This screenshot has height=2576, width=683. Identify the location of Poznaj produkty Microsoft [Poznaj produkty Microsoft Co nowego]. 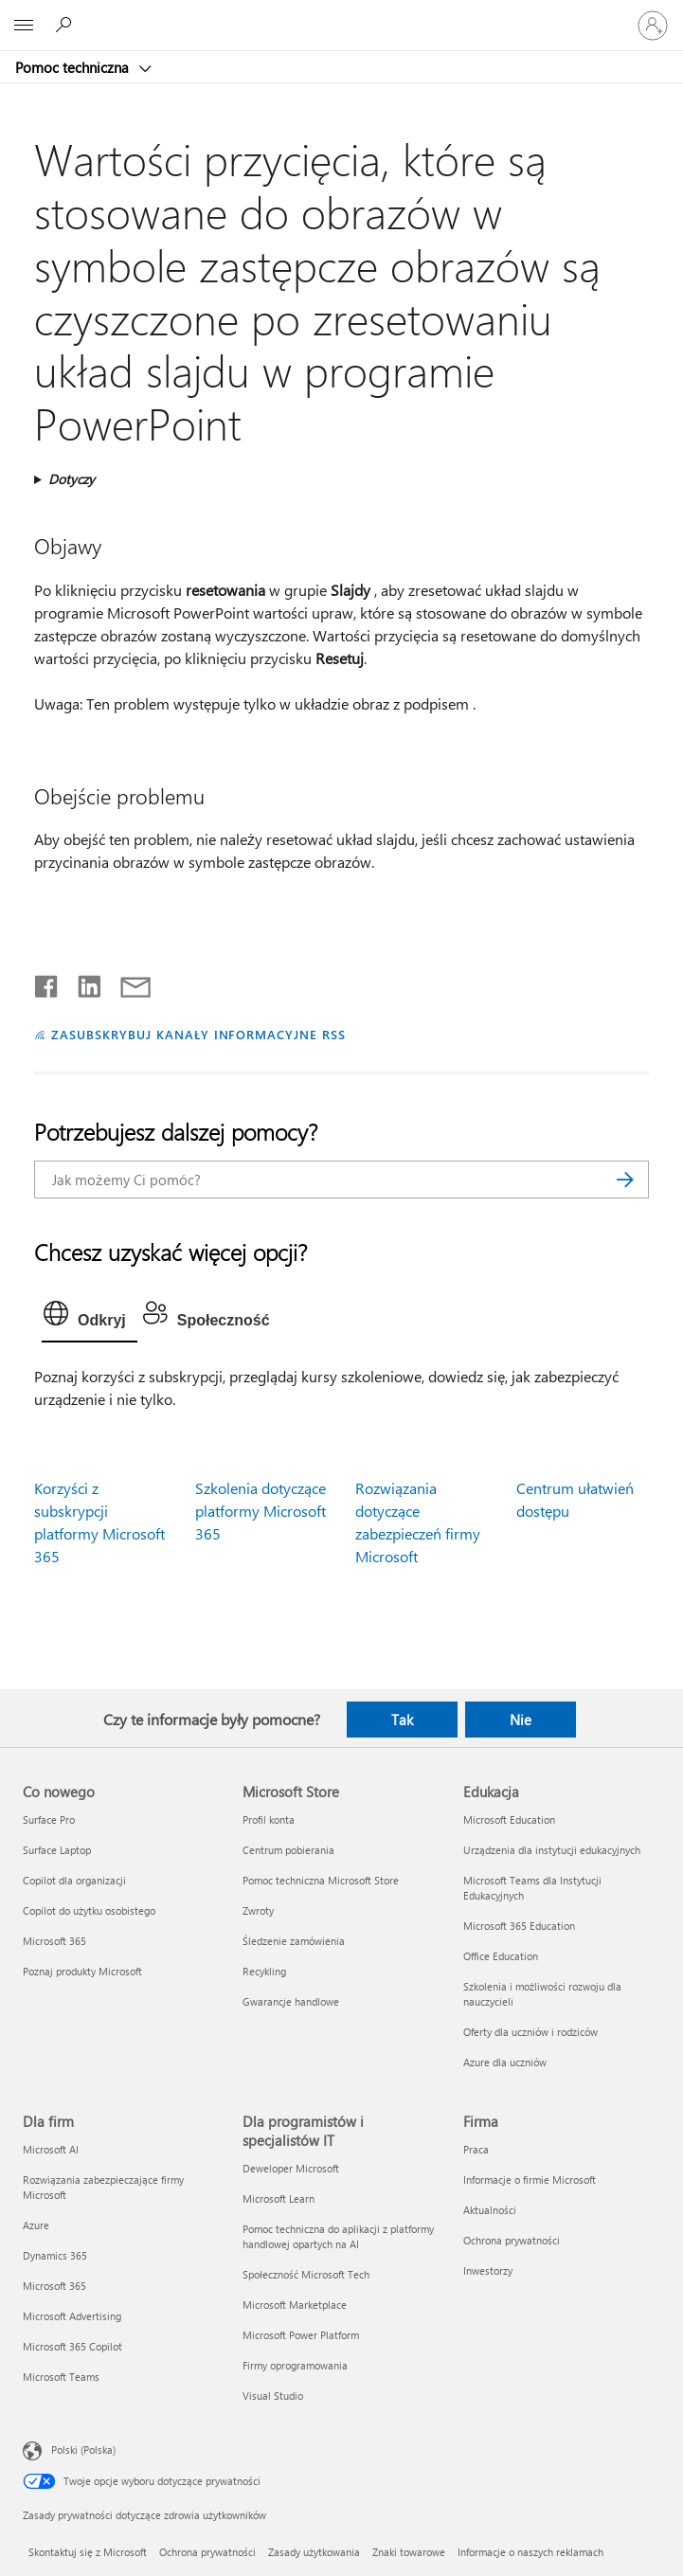
(82, 1971).